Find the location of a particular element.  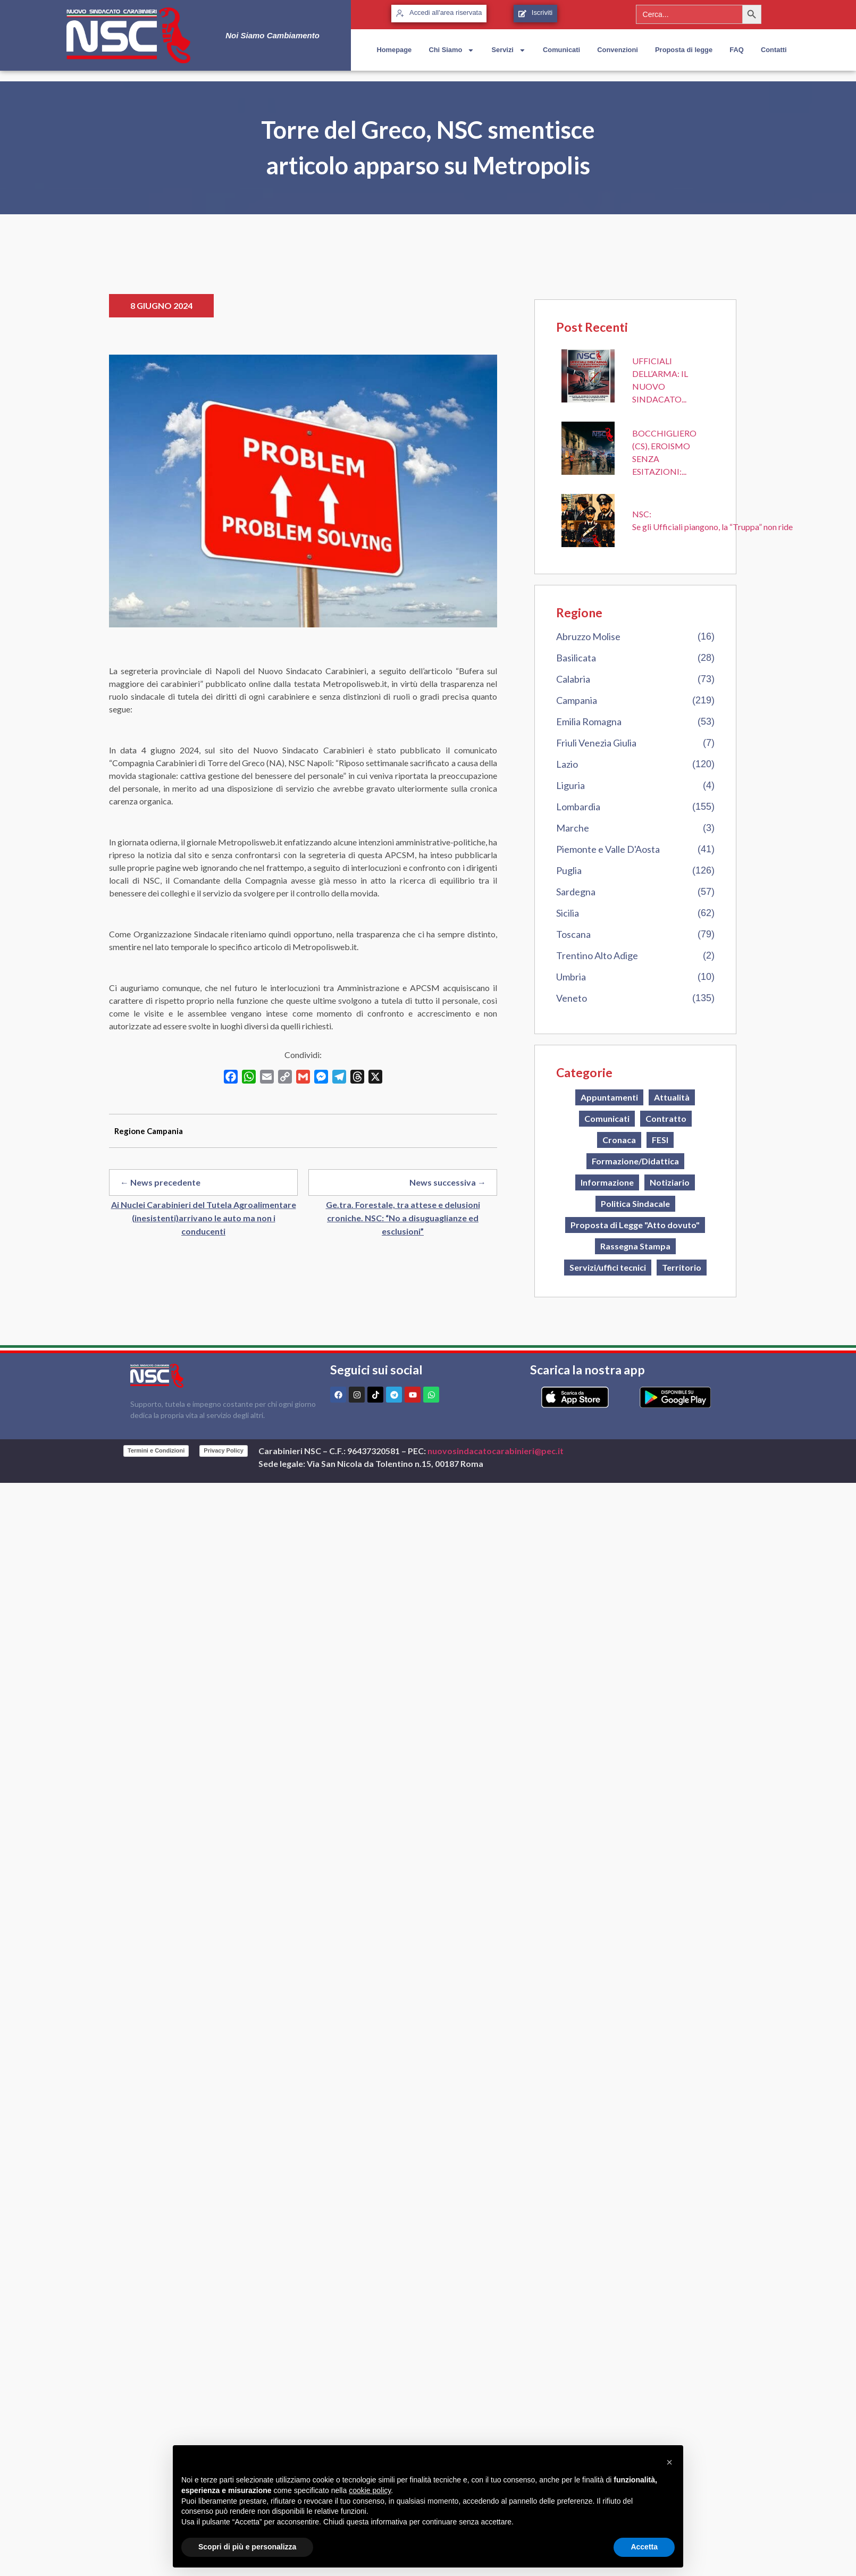

Abruzzo Molise is located at coordinates (588, 636).